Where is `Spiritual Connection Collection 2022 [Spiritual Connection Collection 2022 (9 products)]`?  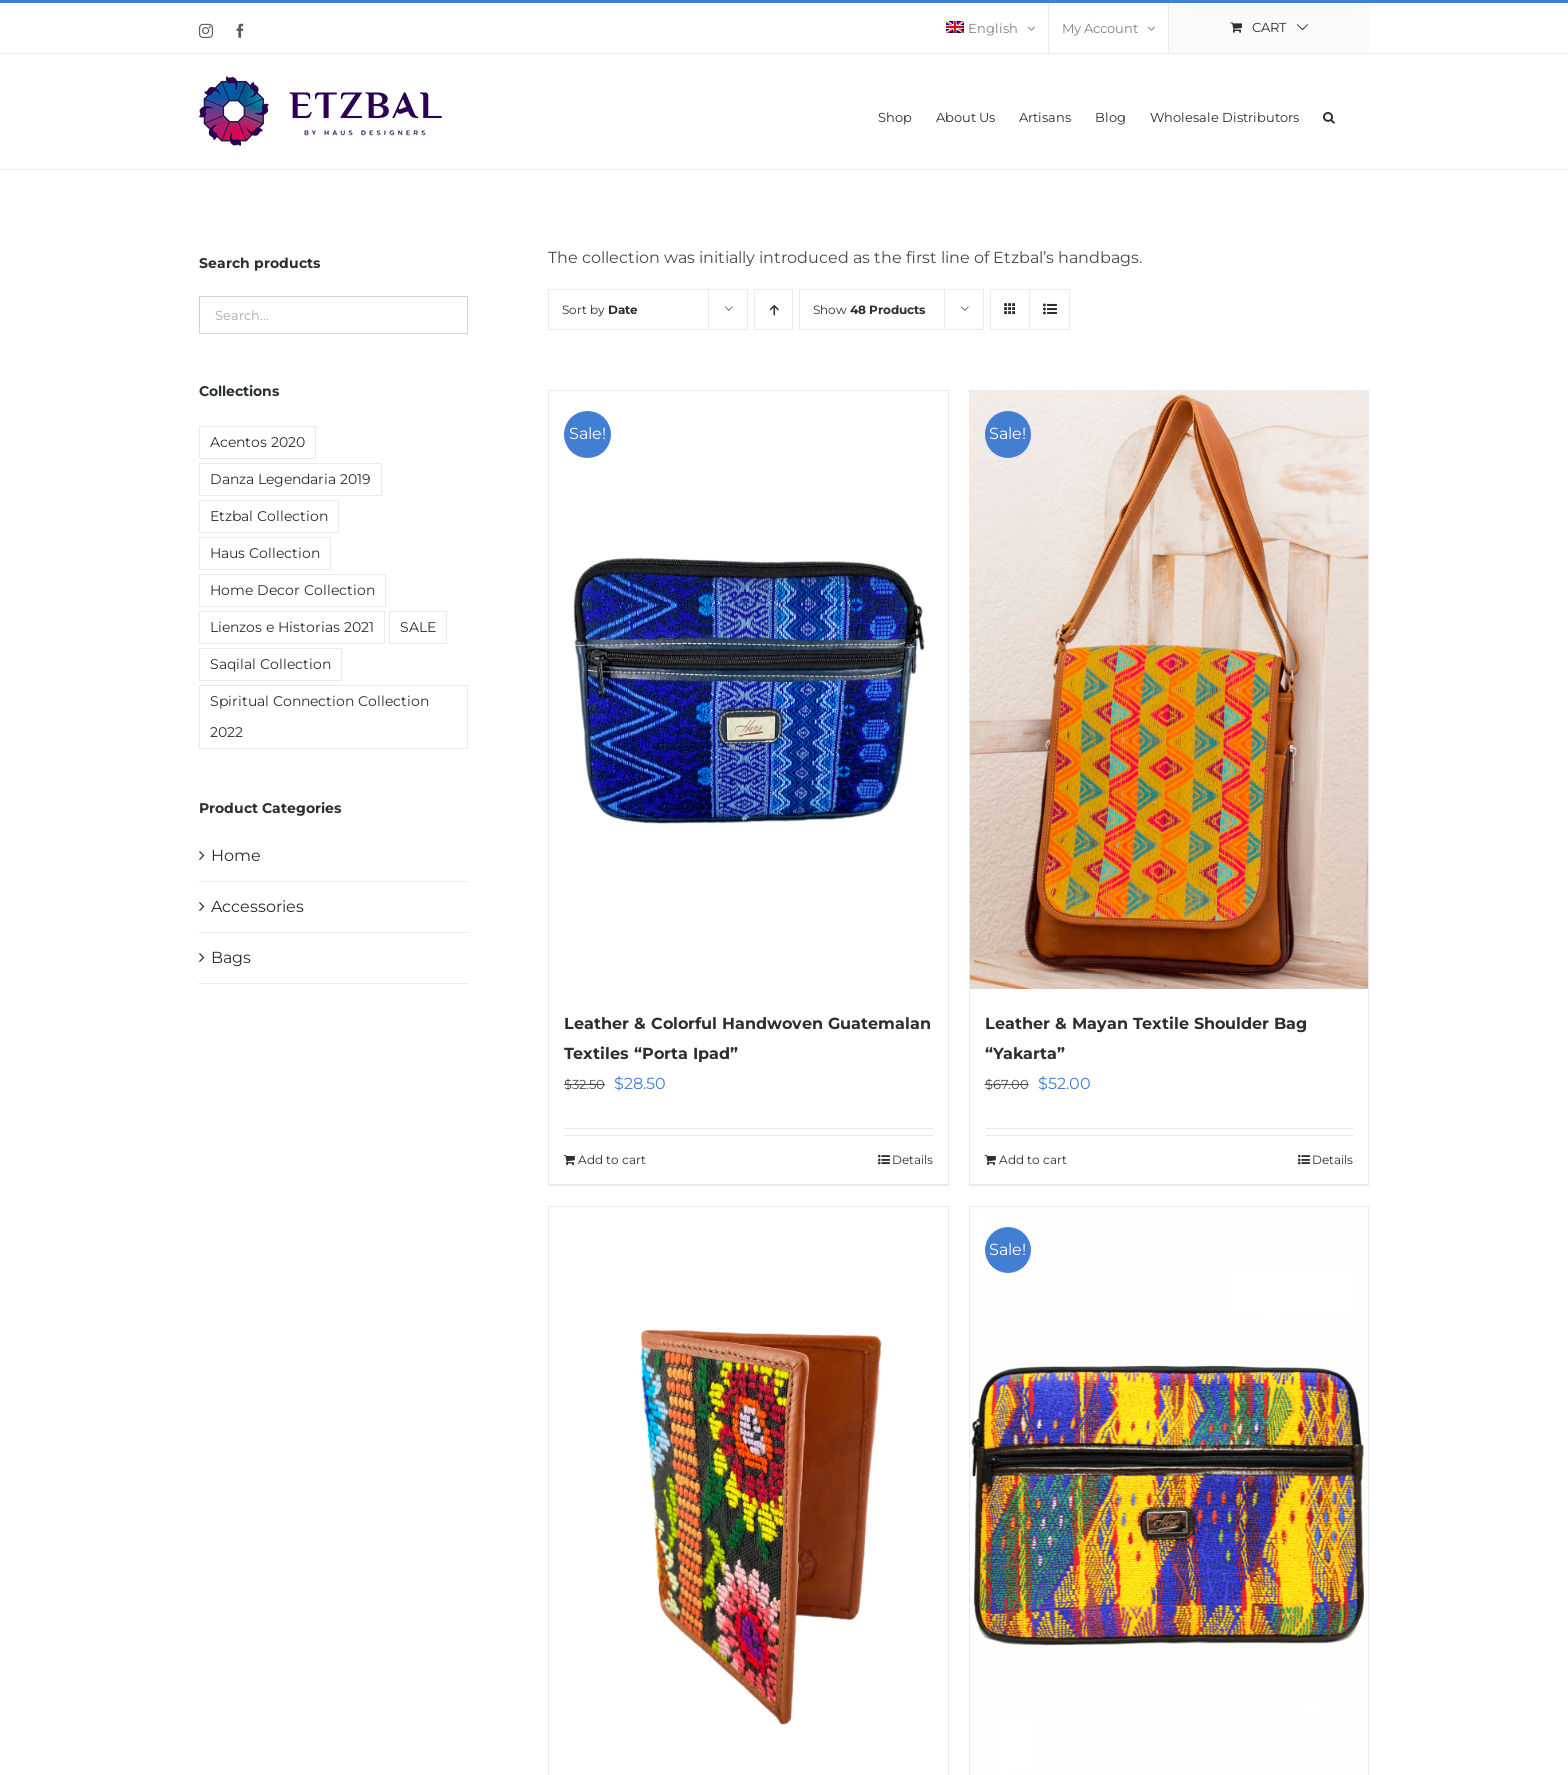 Spiritual Connection Collection 2022 [Spiritual Connection Collection 2022 (9 products)] is located at coordinates (319, 716).